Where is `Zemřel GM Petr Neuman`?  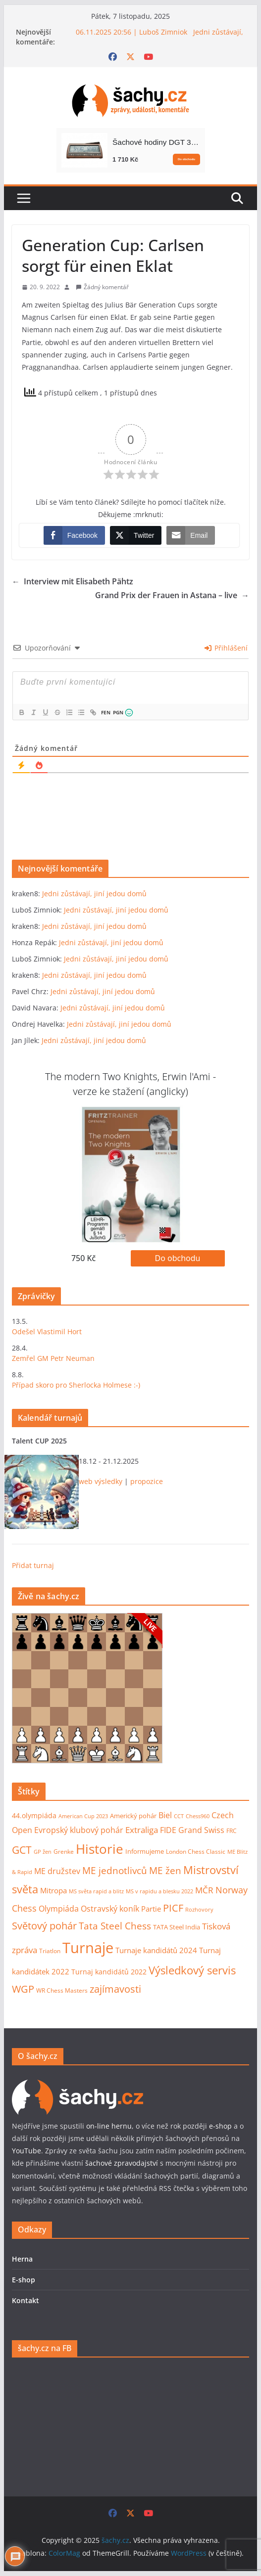 Zemřel GM Petr Neuman is located at coordinates (53, 1358).